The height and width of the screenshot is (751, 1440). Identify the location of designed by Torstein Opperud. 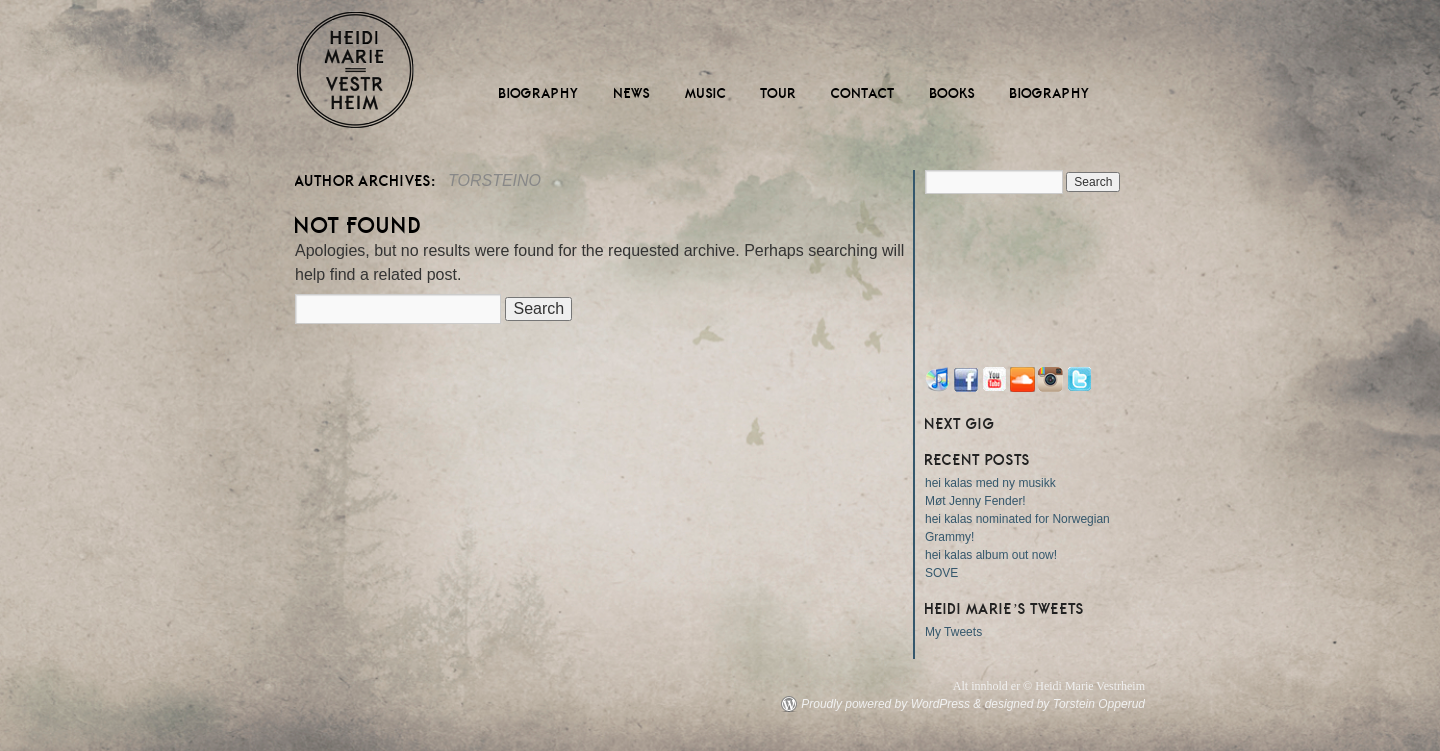
(1065, 704).